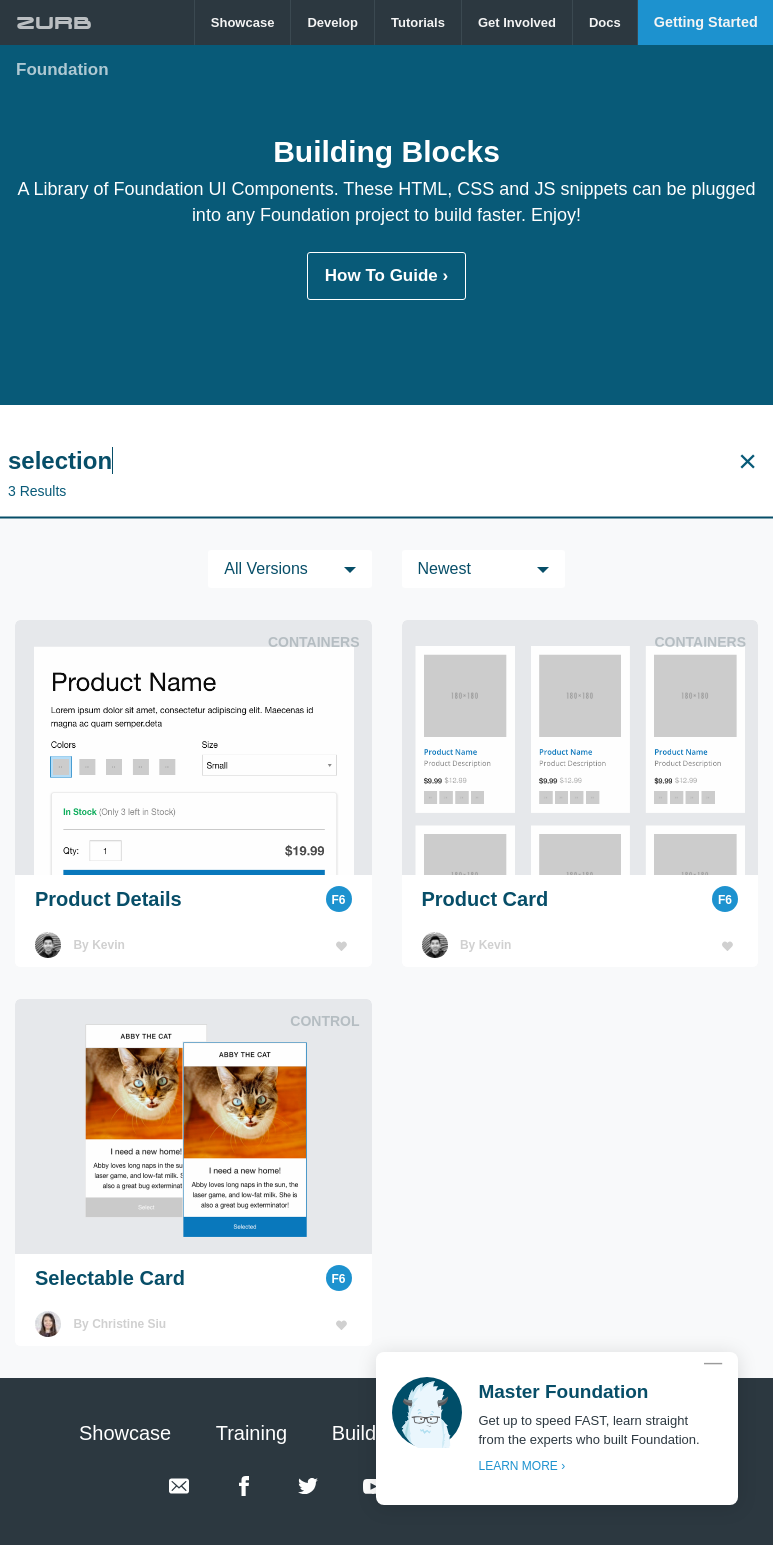  What do you see at coordinates (266, 568) in the screenshot?
I see `All versions` at bounding box center [266, 568].